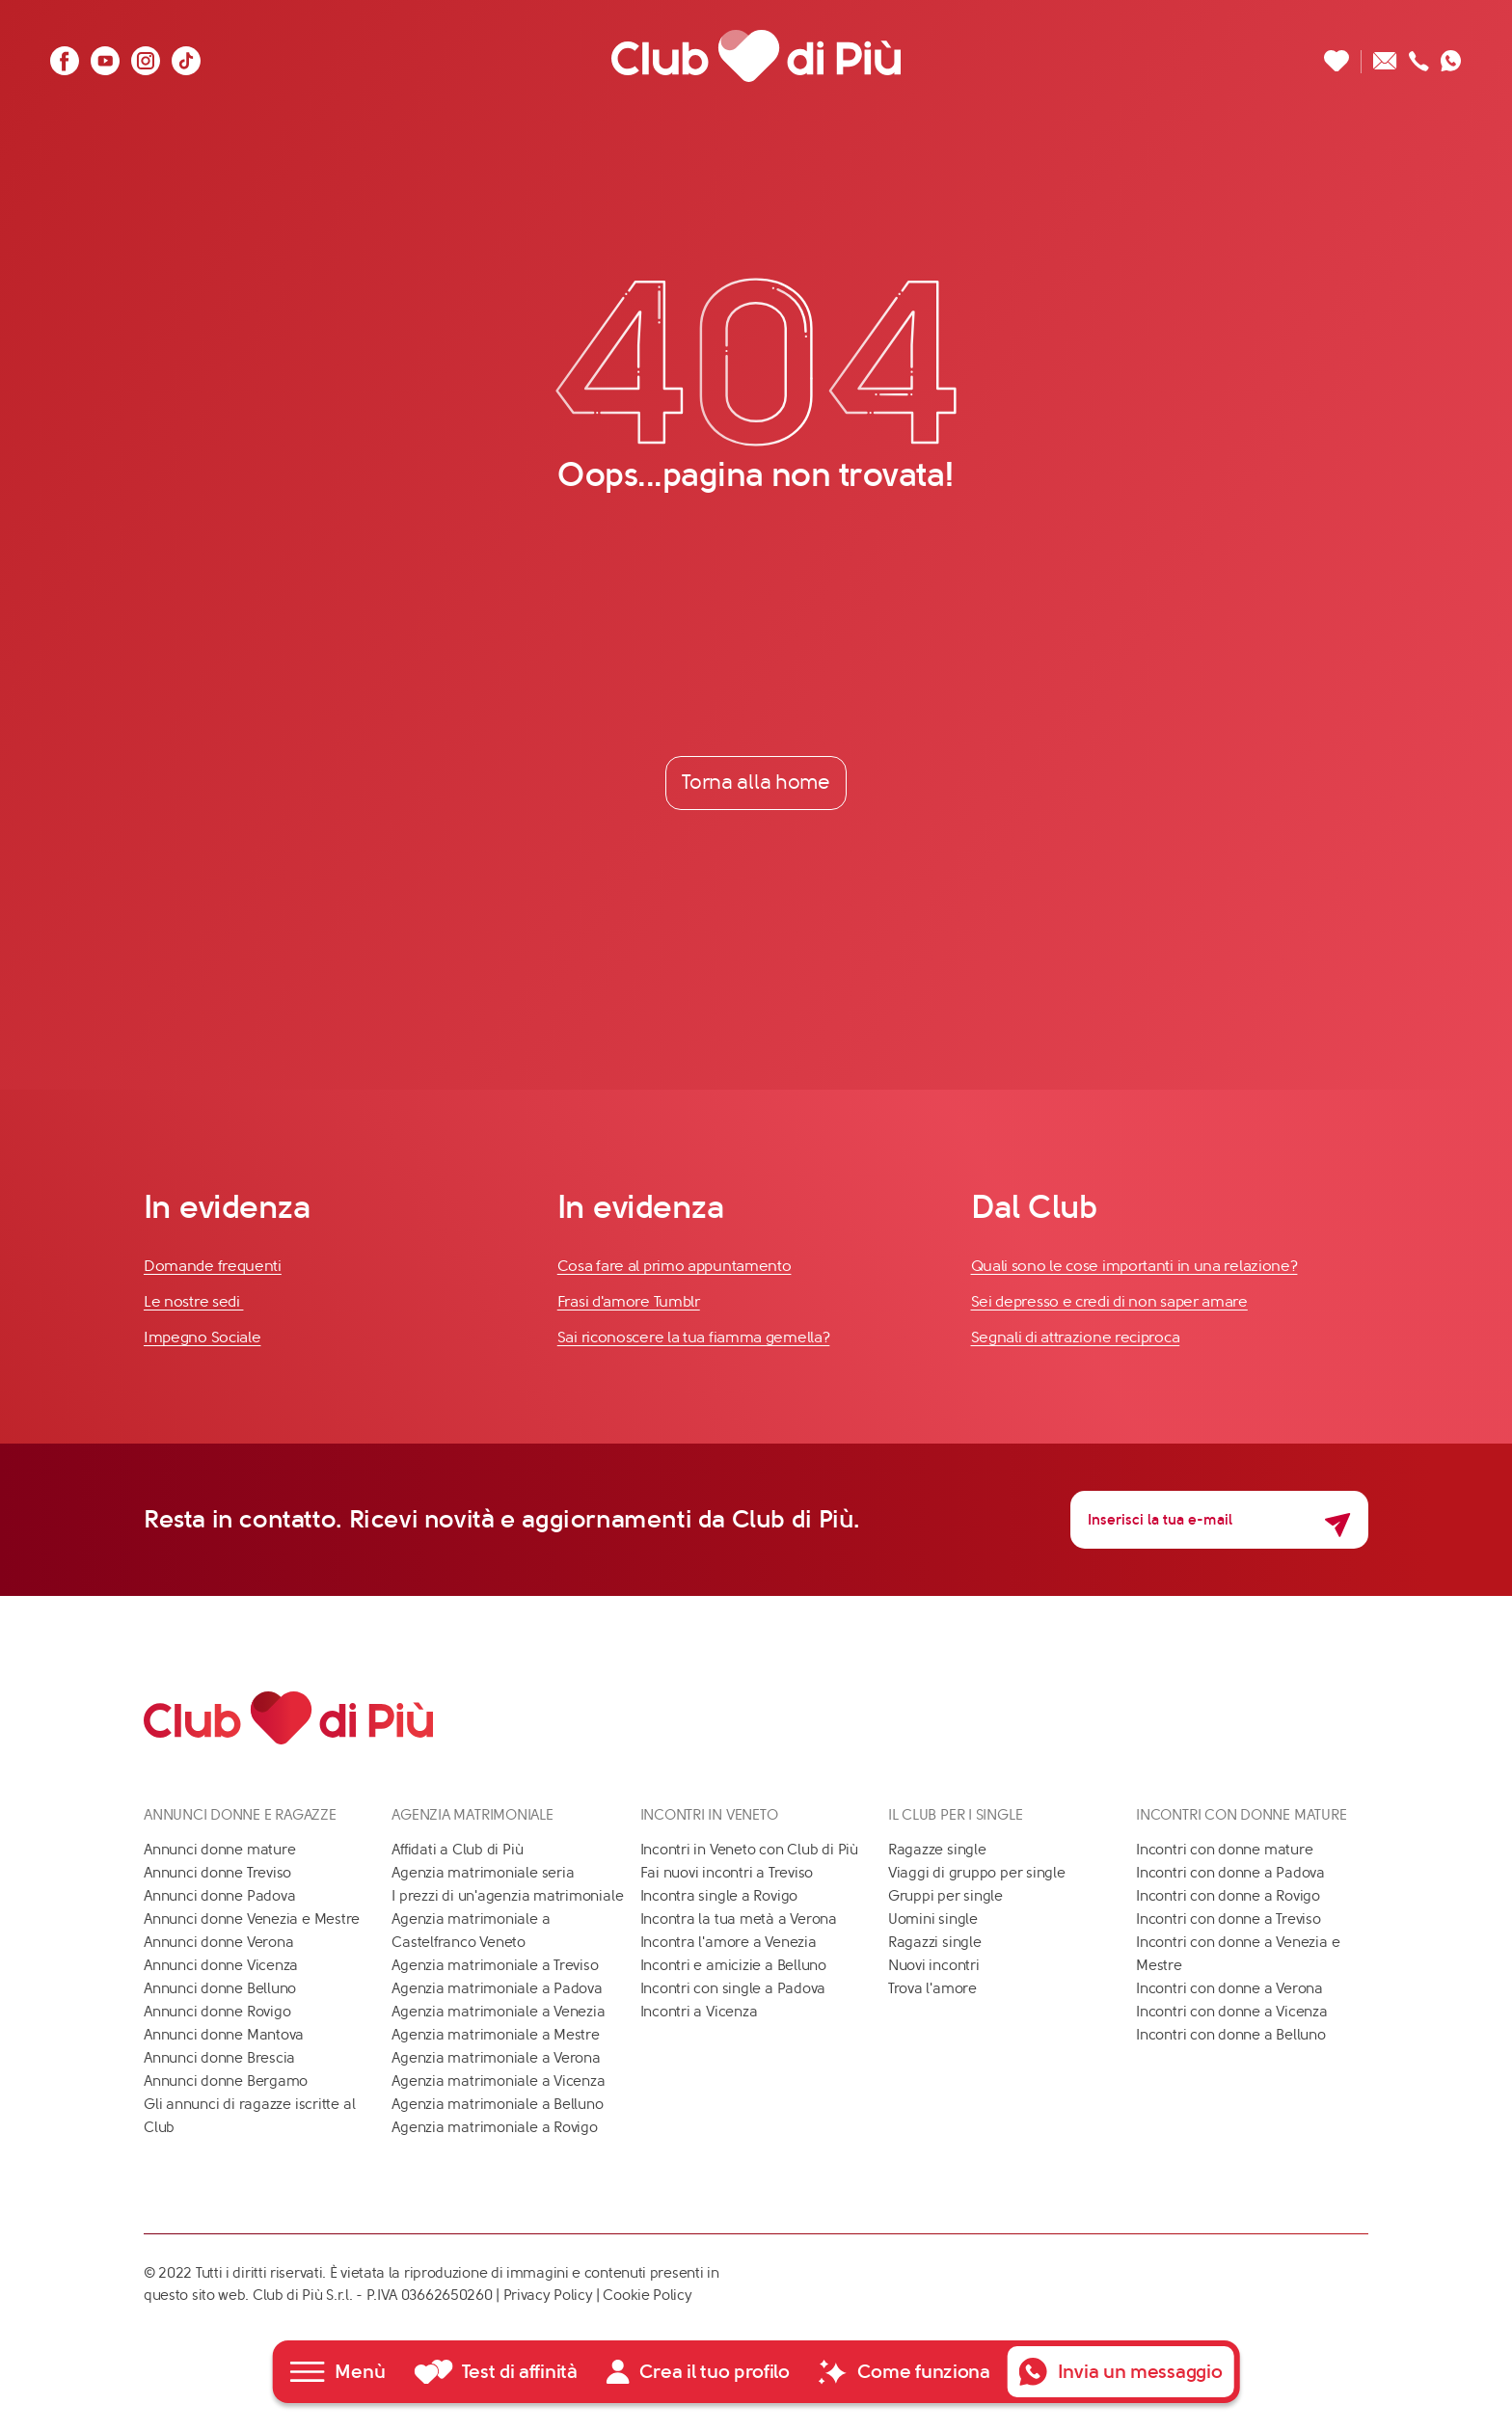 This screenshot has height=2432, width=1512. I want to click on Privacy Policy, so click(548, 2295).